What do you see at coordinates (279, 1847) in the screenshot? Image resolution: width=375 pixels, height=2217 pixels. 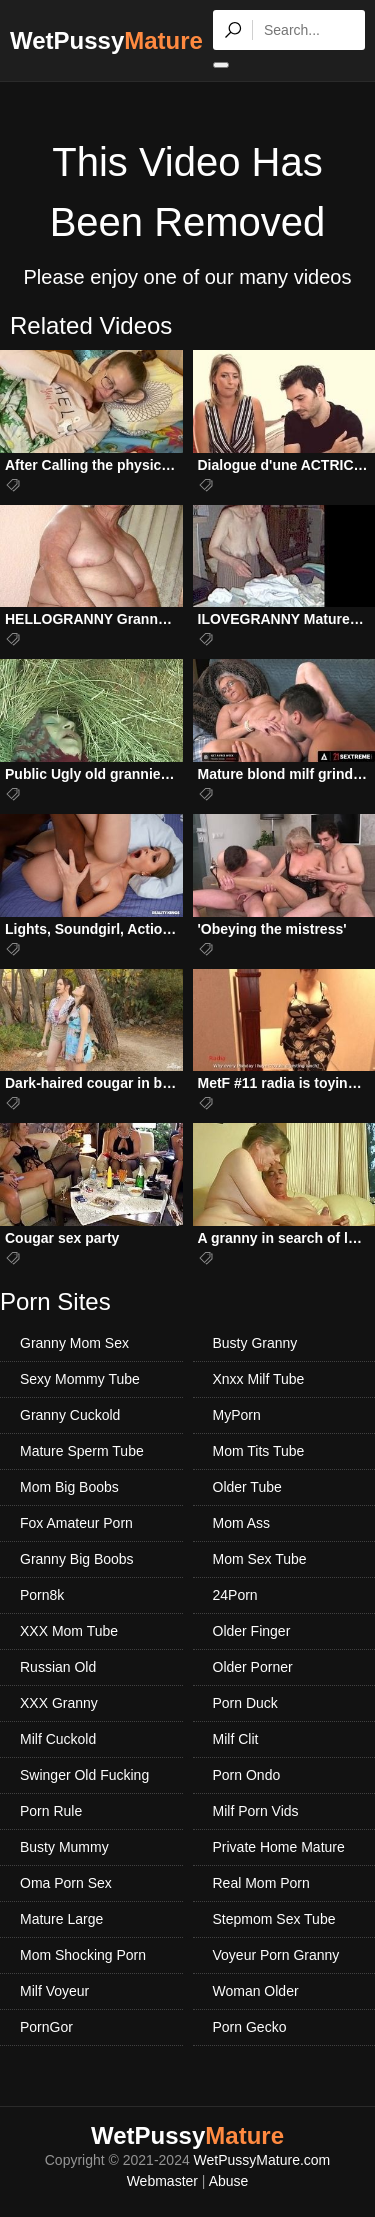 I see `Private Home Mature` at bounding box center [279, 1847].